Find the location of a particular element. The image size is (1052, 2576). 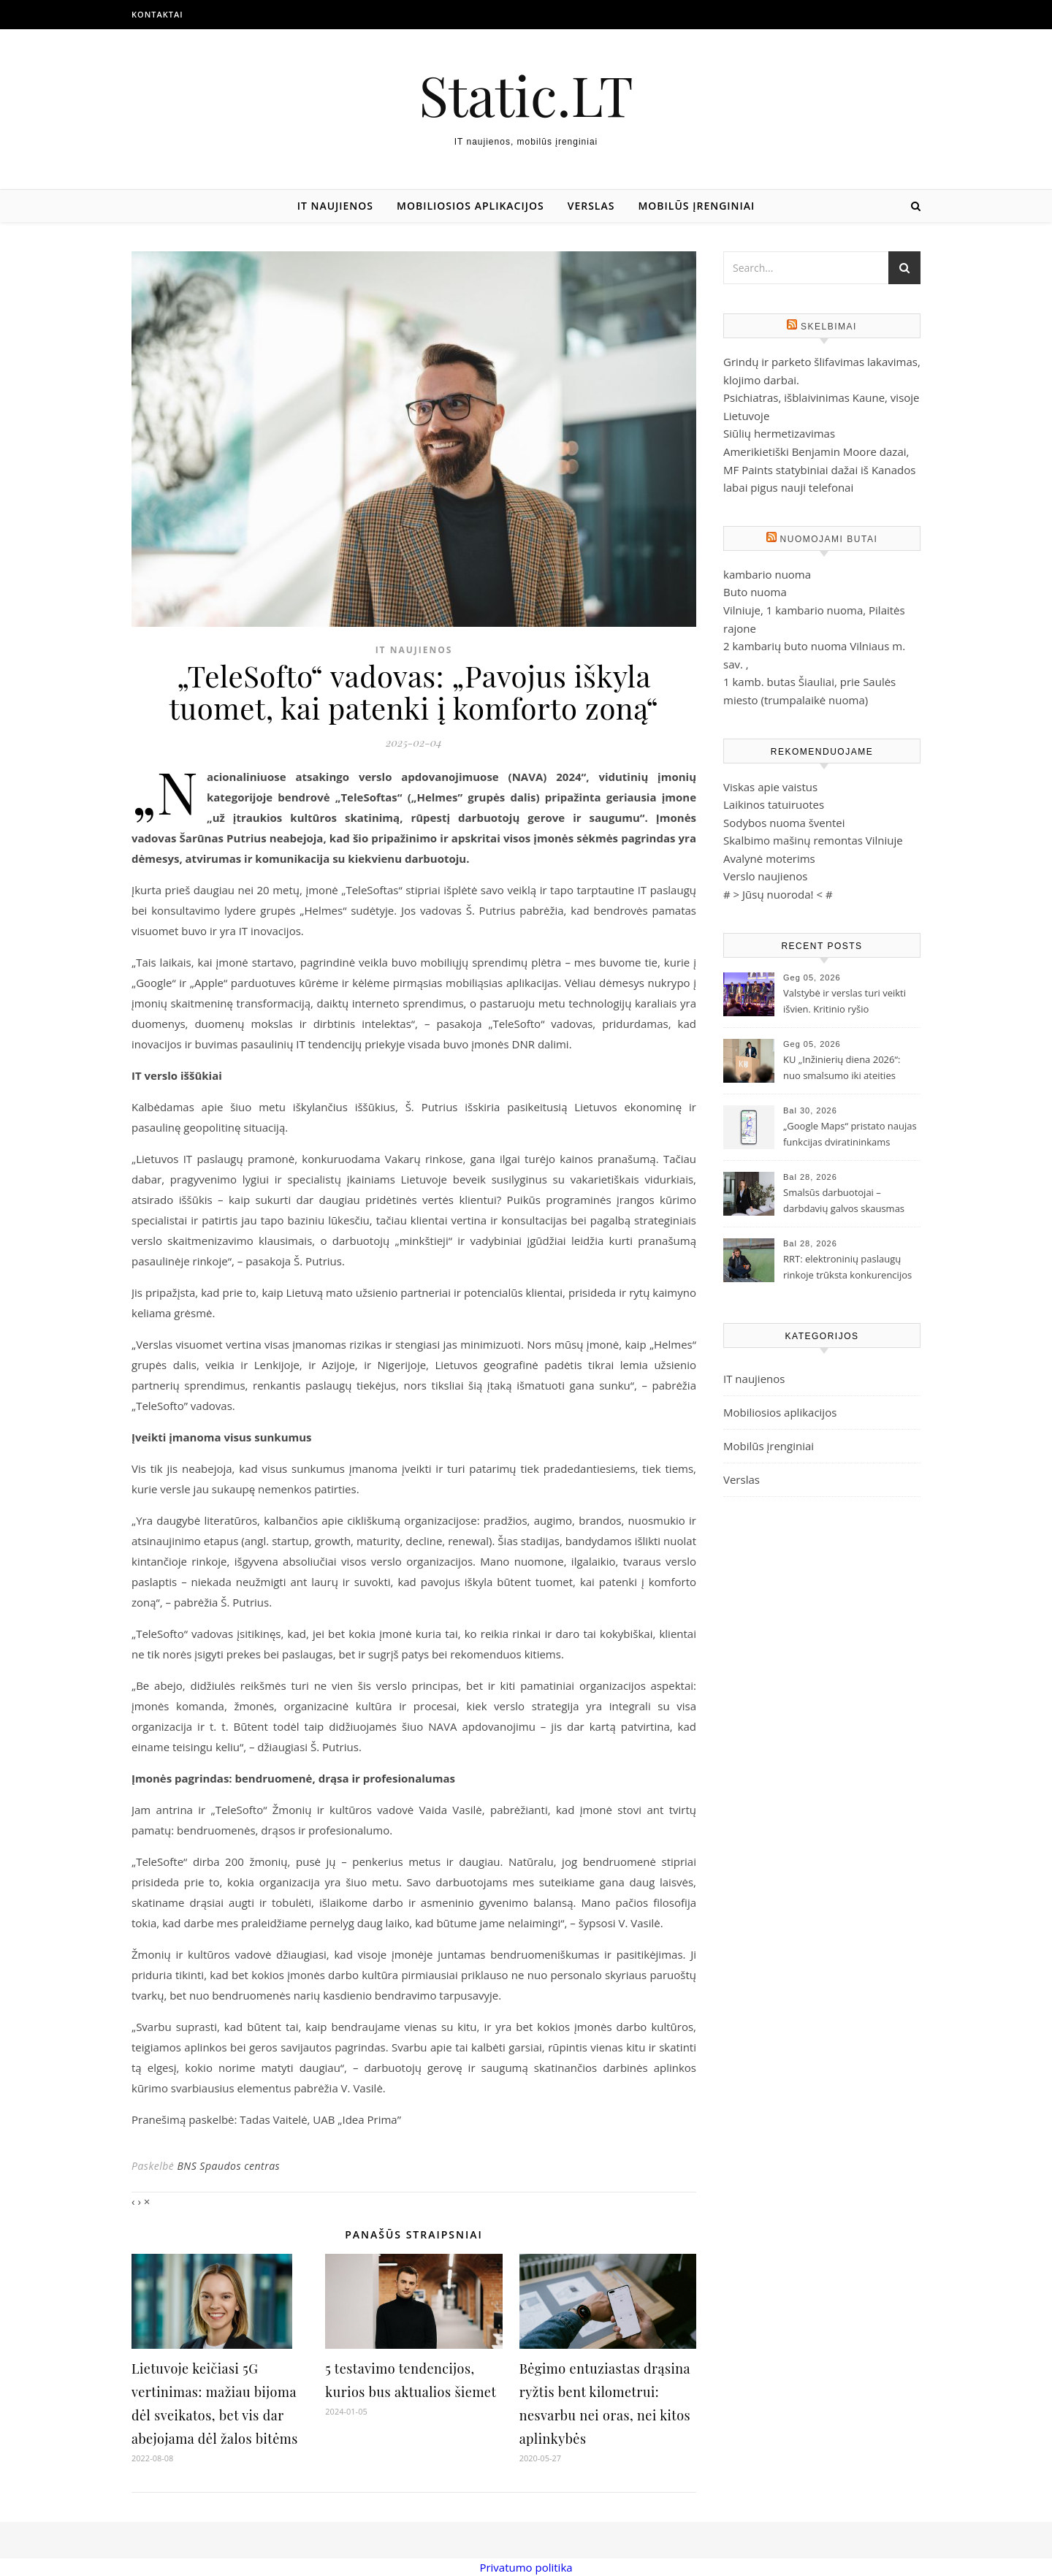

Verslo naujienos is located at coordinates (765, 876).